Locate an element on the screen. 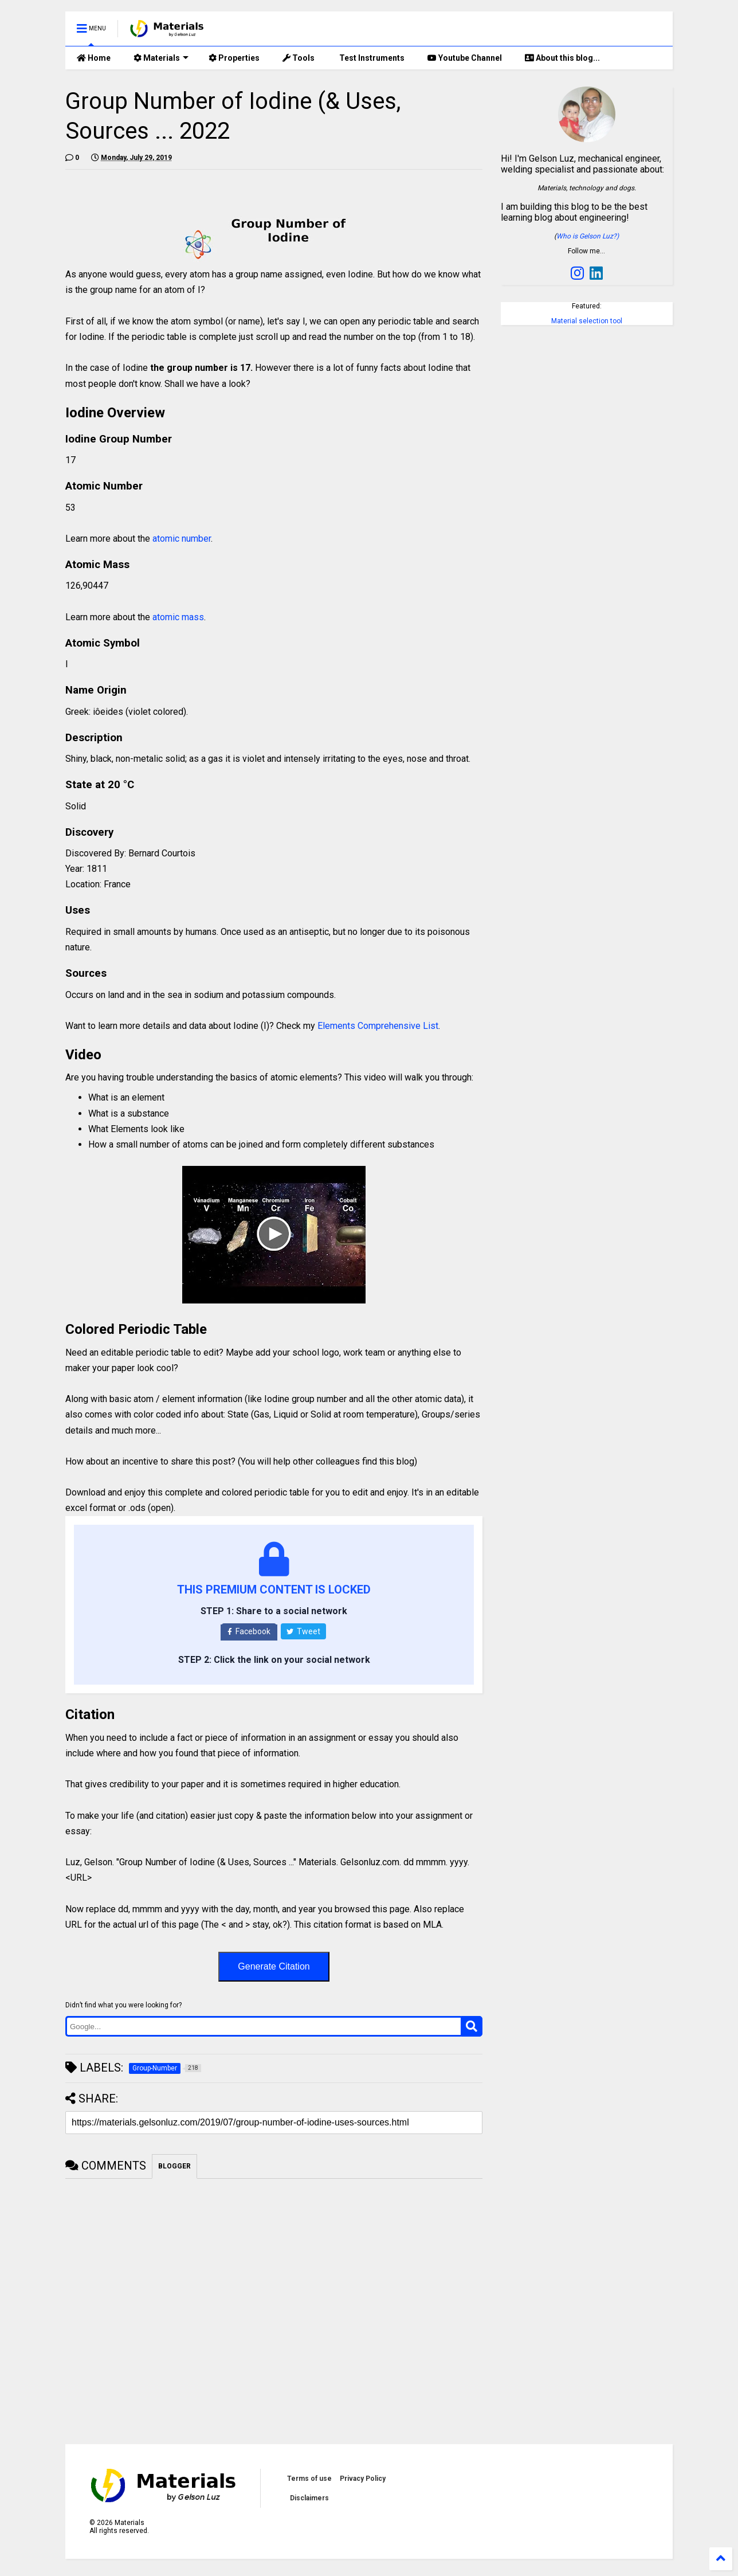 Image resolution: width=738 pixels, height=2576 pixels. Who is Gelson Luz?) is located at coordinates (587, 236).